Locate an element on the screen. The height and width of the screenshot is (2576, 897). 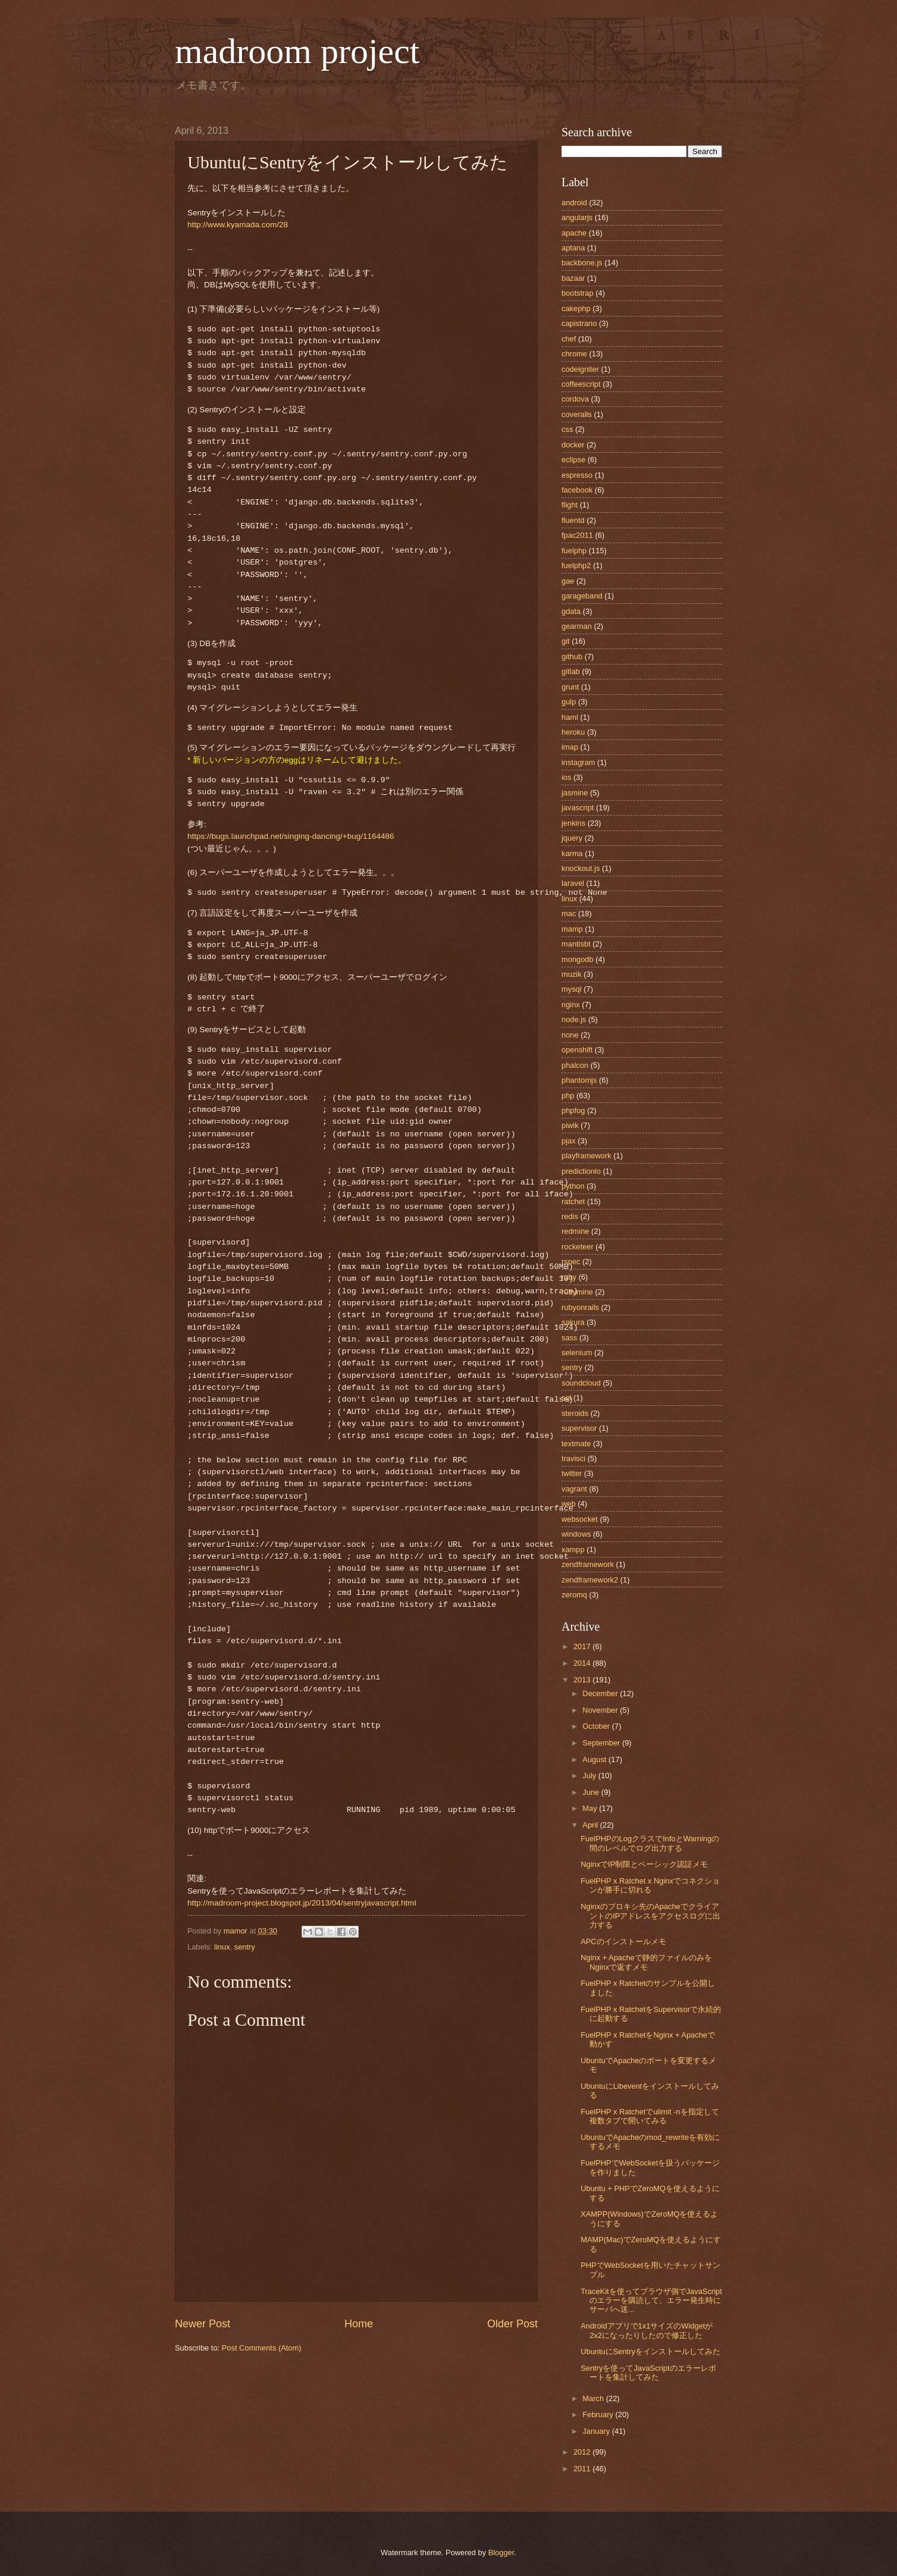
2012 is located at coordinates (582, 2451).